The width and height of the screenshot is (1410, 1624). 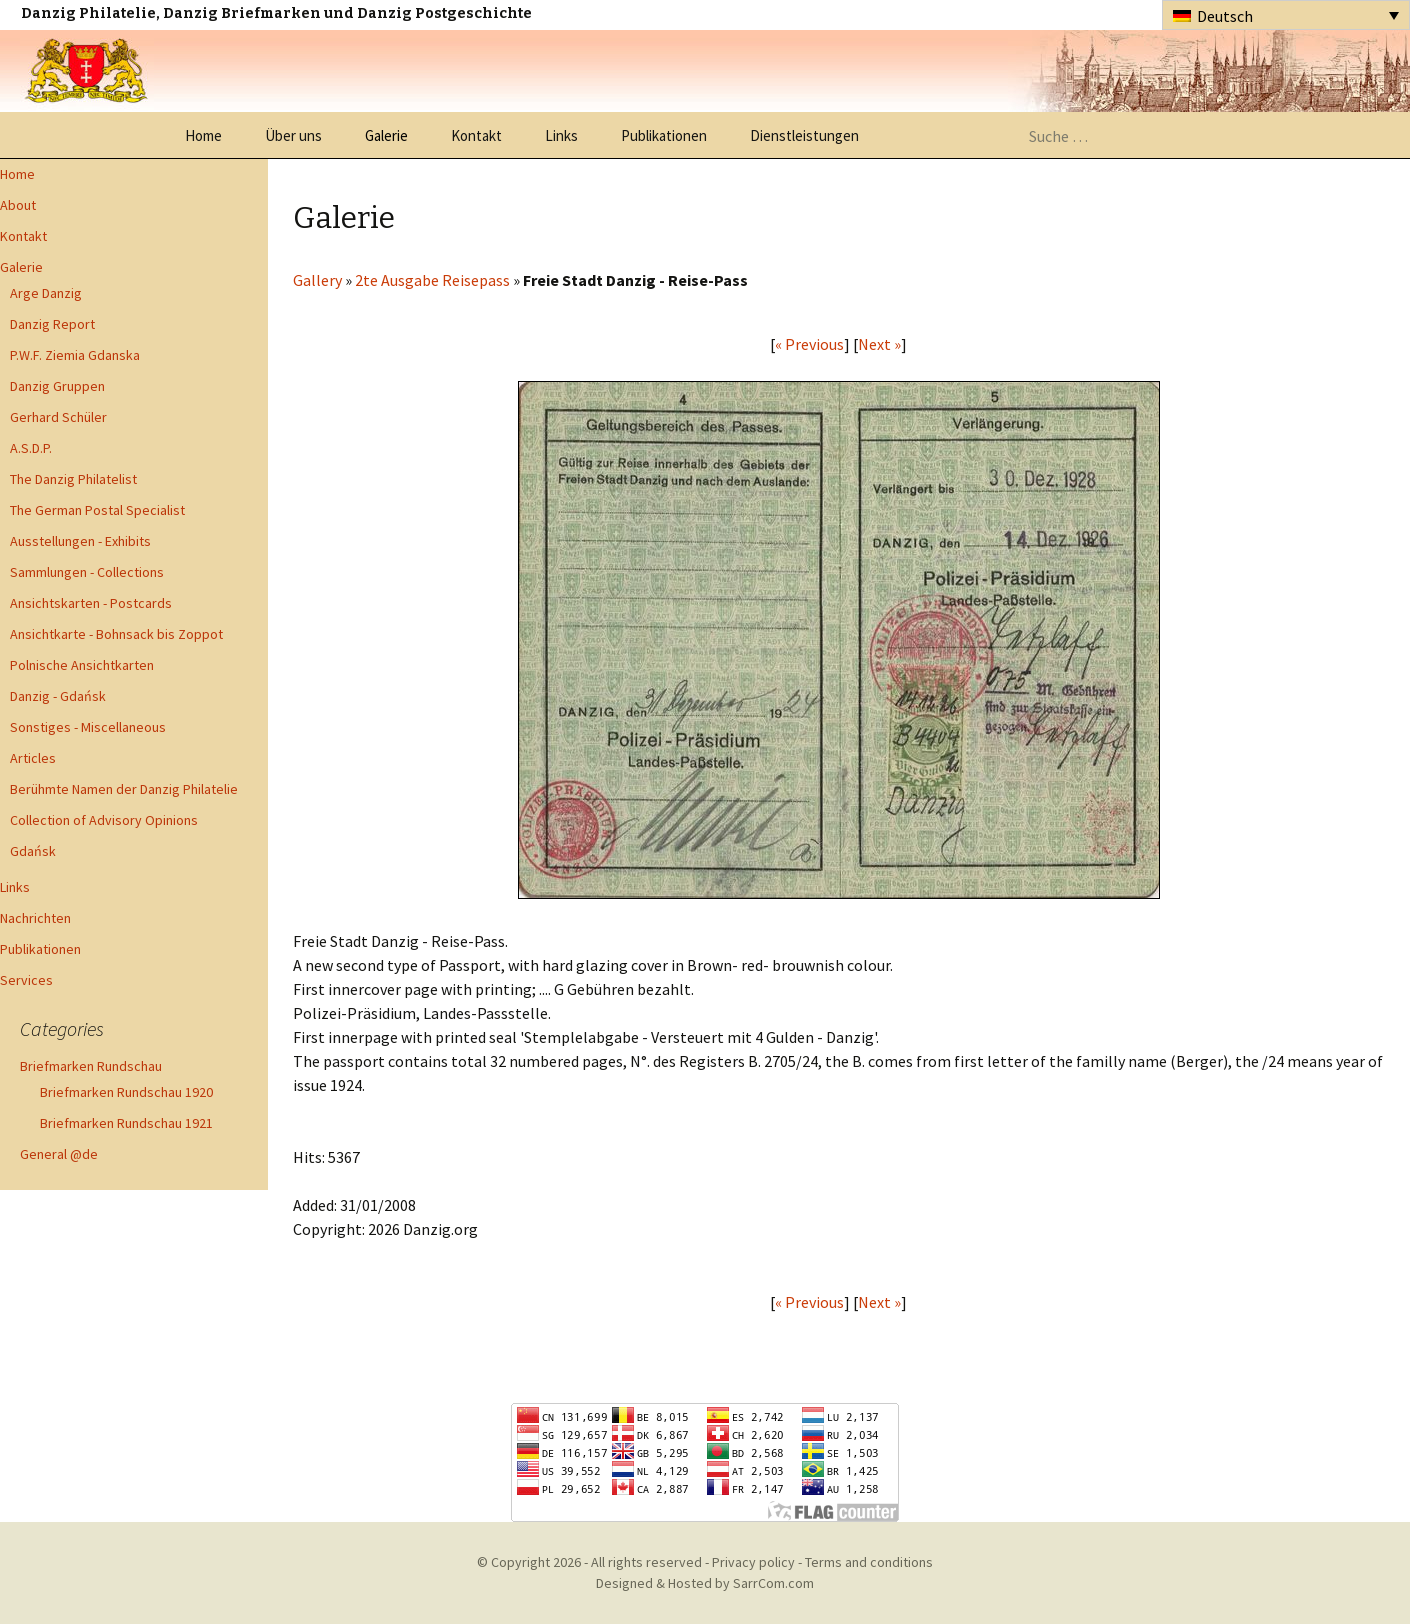 I want to click on Polnische Ansichtkarten, so click(x=82, y=665).